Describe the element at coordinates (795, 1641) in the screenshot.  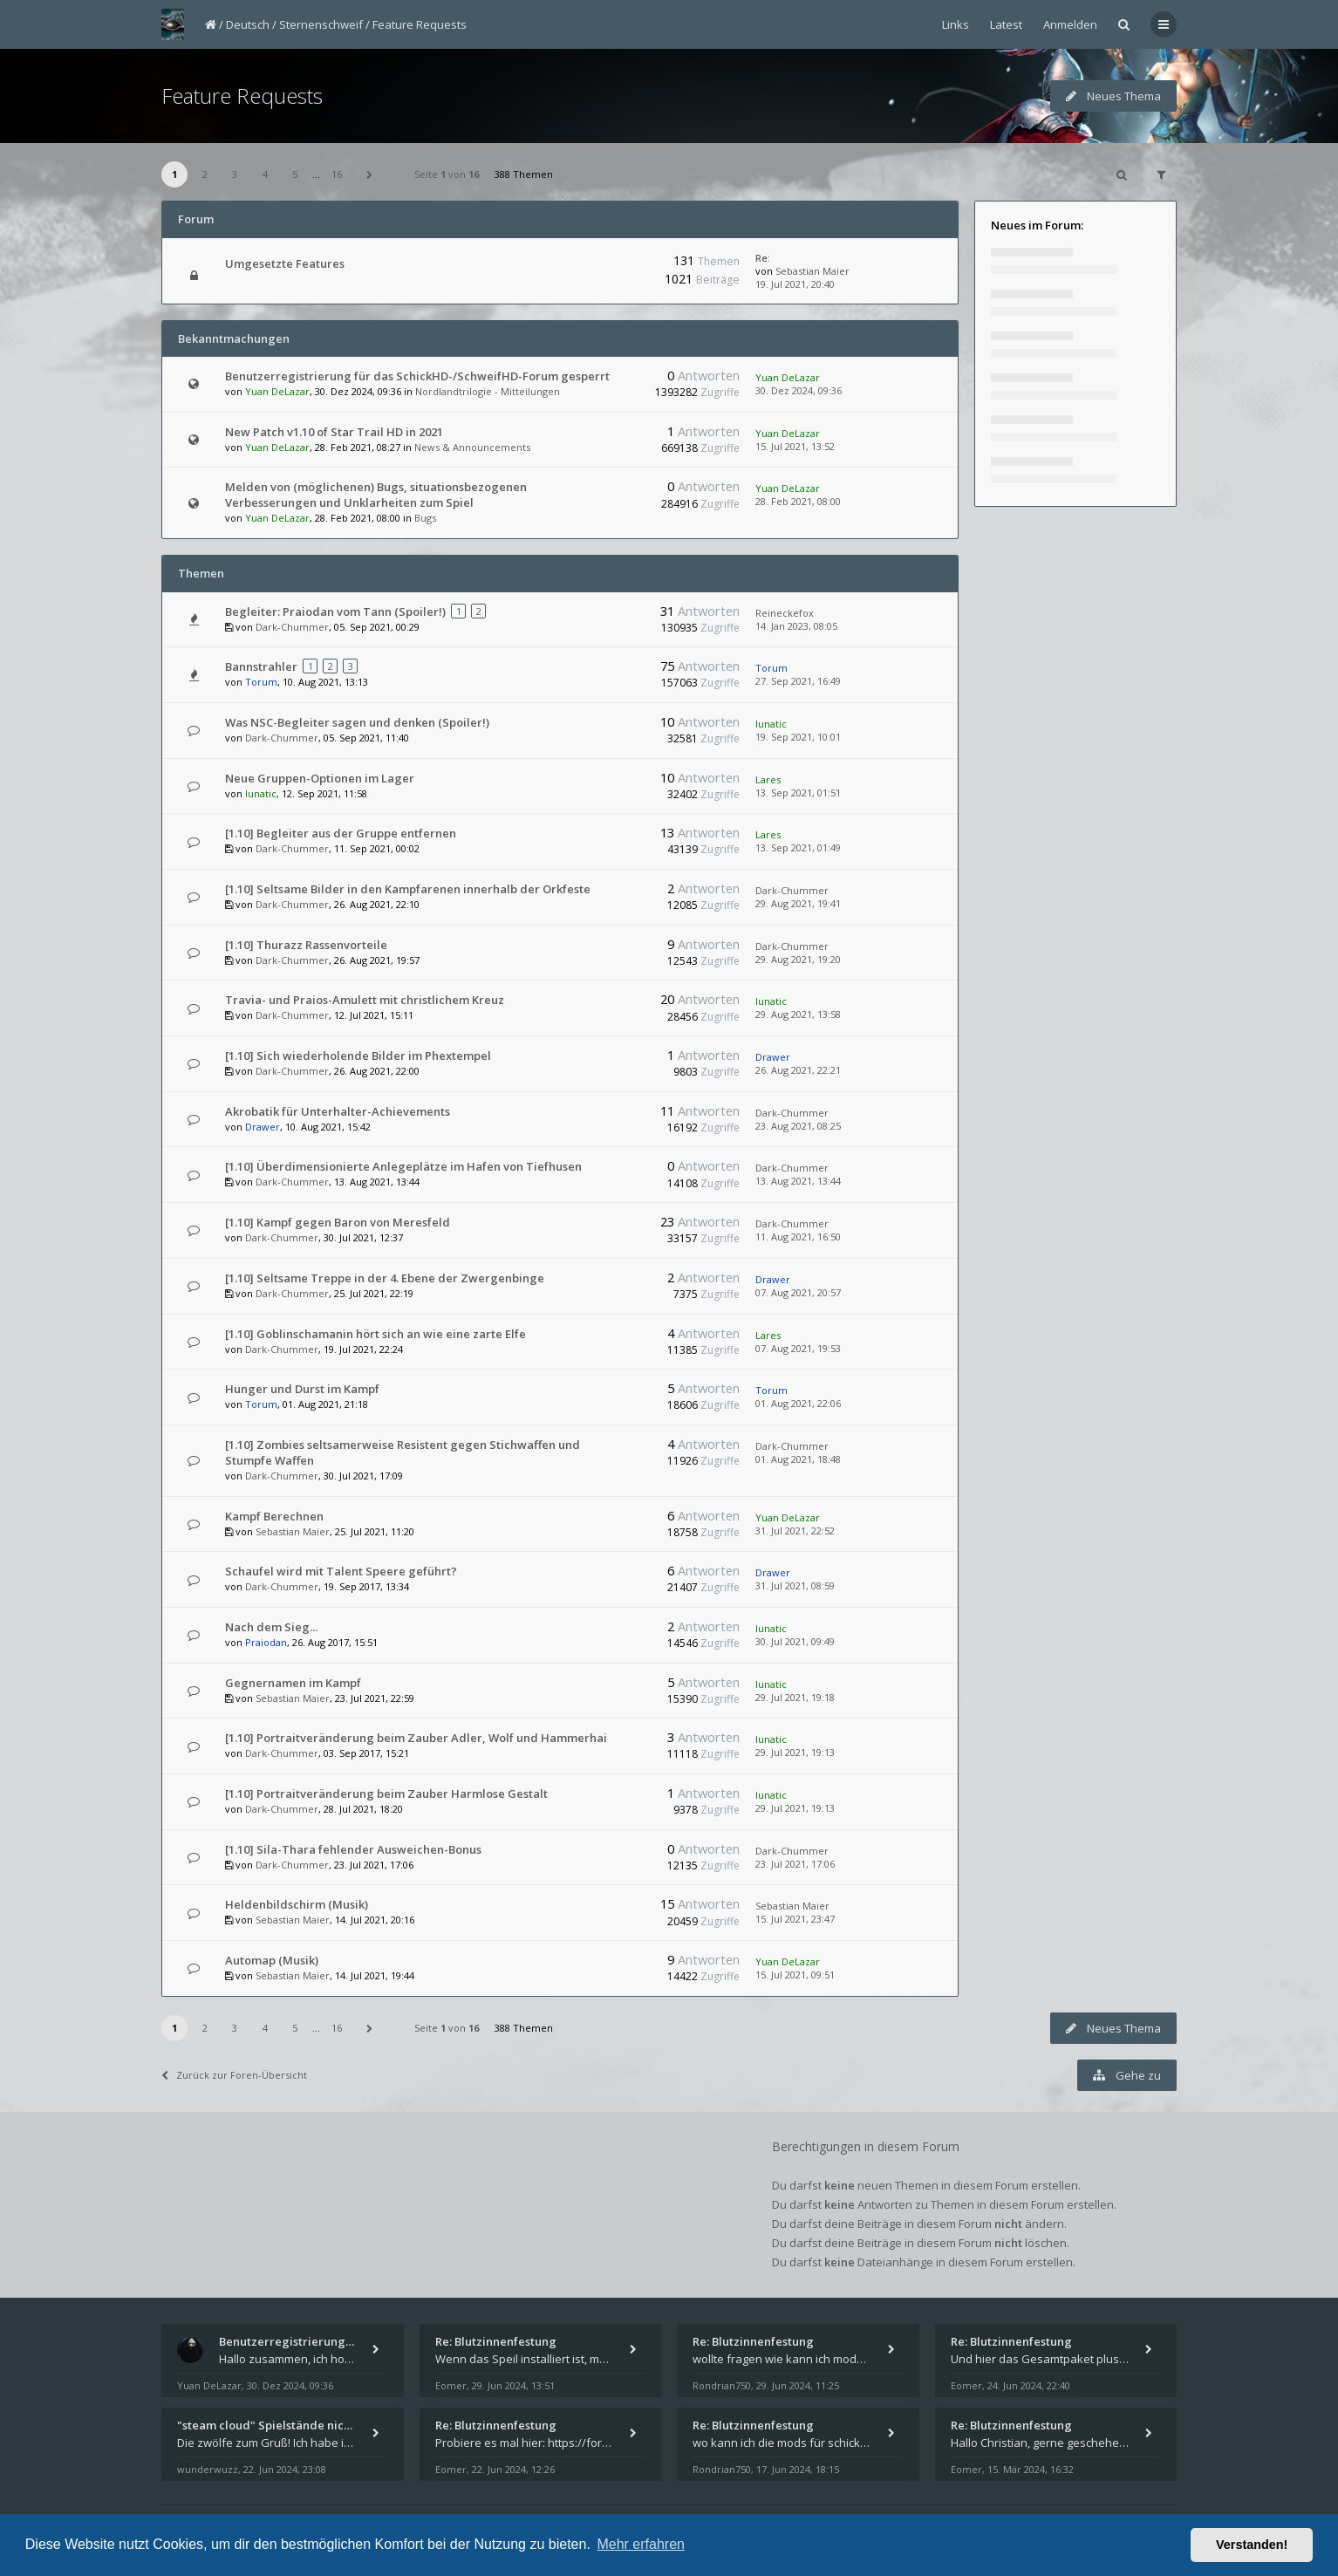
I see `30. Jul 2021, 09:49` at that location.